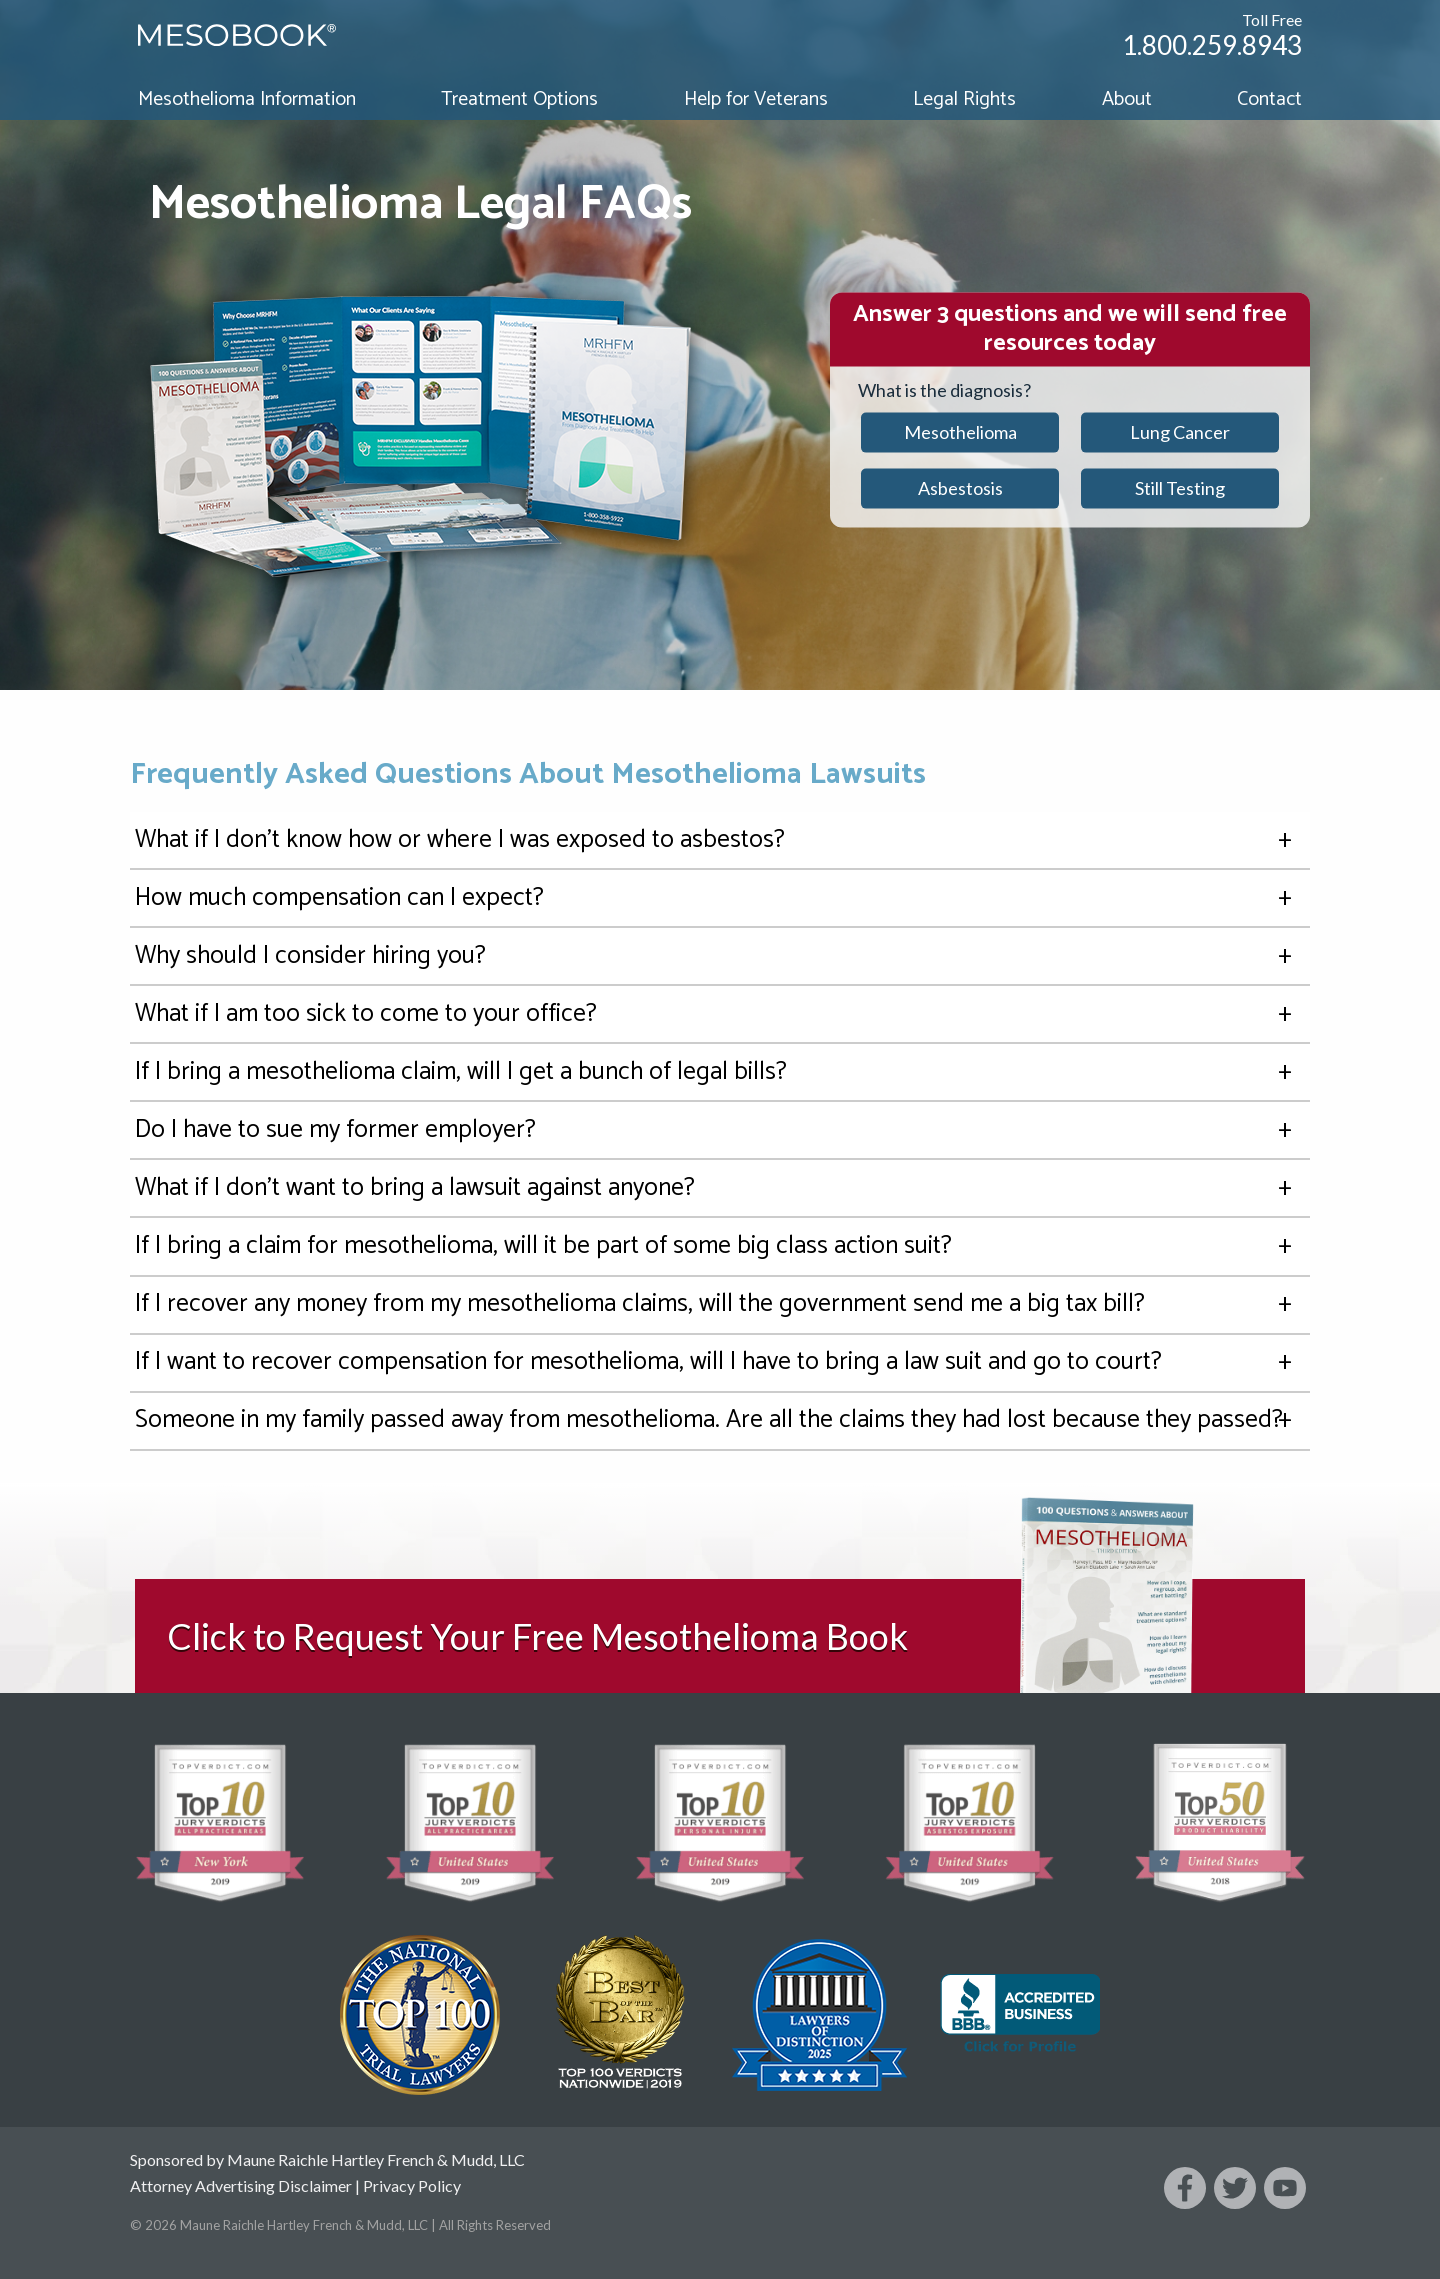 The image size is (1440, 2279). What do you see at coordinates (960, 488) in the screenshot?
I see `Asbestosis` at bounding box center [960, 488].